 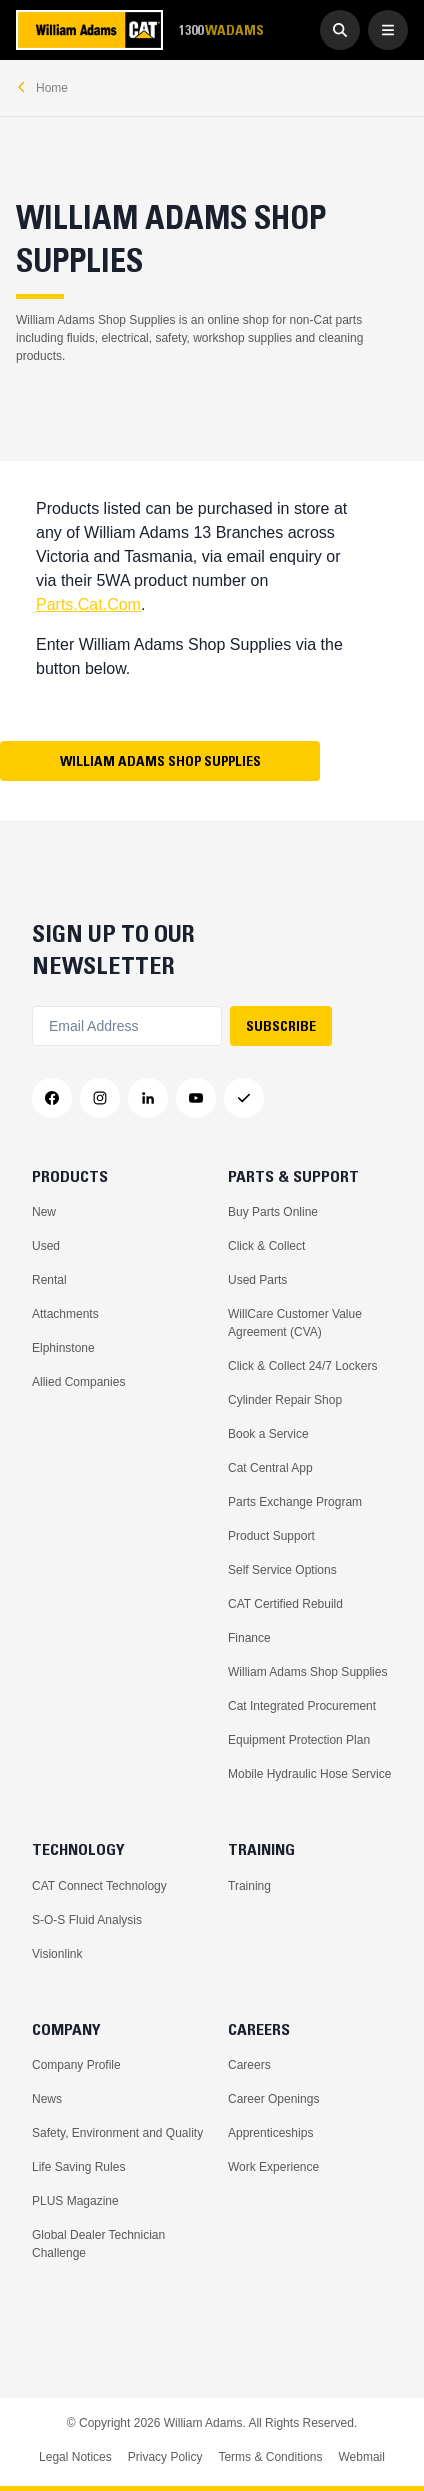 I want to click on [Instagram], so click(x=100, y=1098).